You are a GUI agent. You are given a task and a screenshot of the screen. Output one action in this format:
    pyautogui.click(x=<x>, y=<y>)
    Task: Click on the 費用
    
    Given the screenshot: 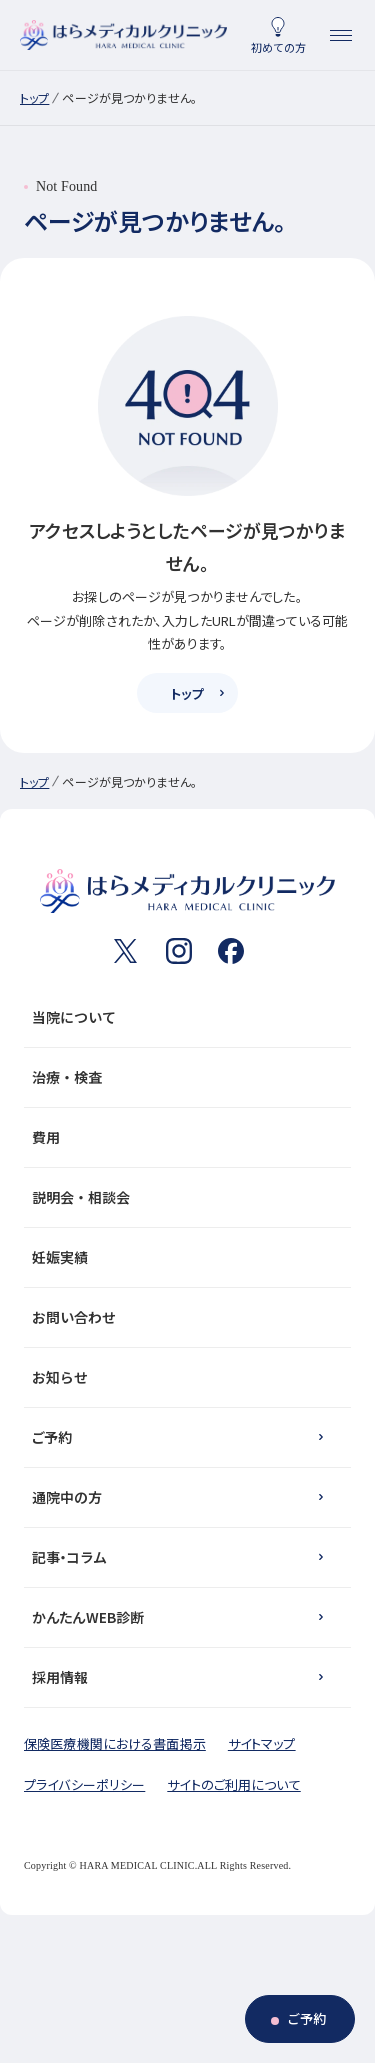 What is the action you would take?
    pyautogui.click(x=183, y=1137)
    